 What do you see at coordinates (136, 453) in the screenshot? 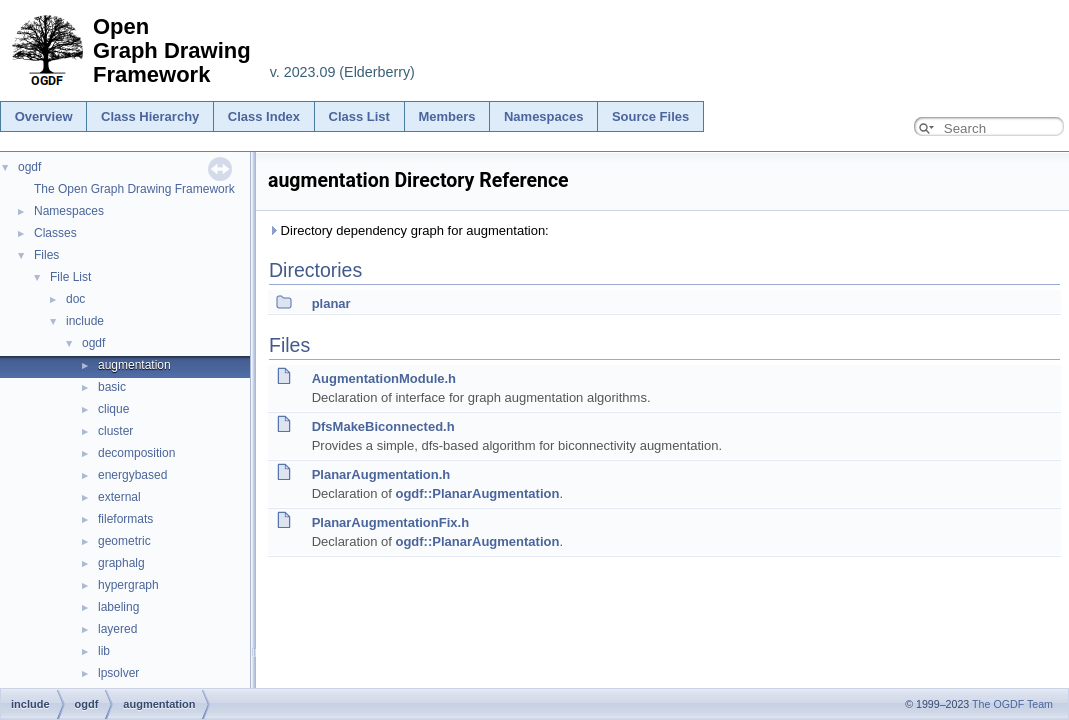
I see `decomposition` at bounding box center [136, 453].